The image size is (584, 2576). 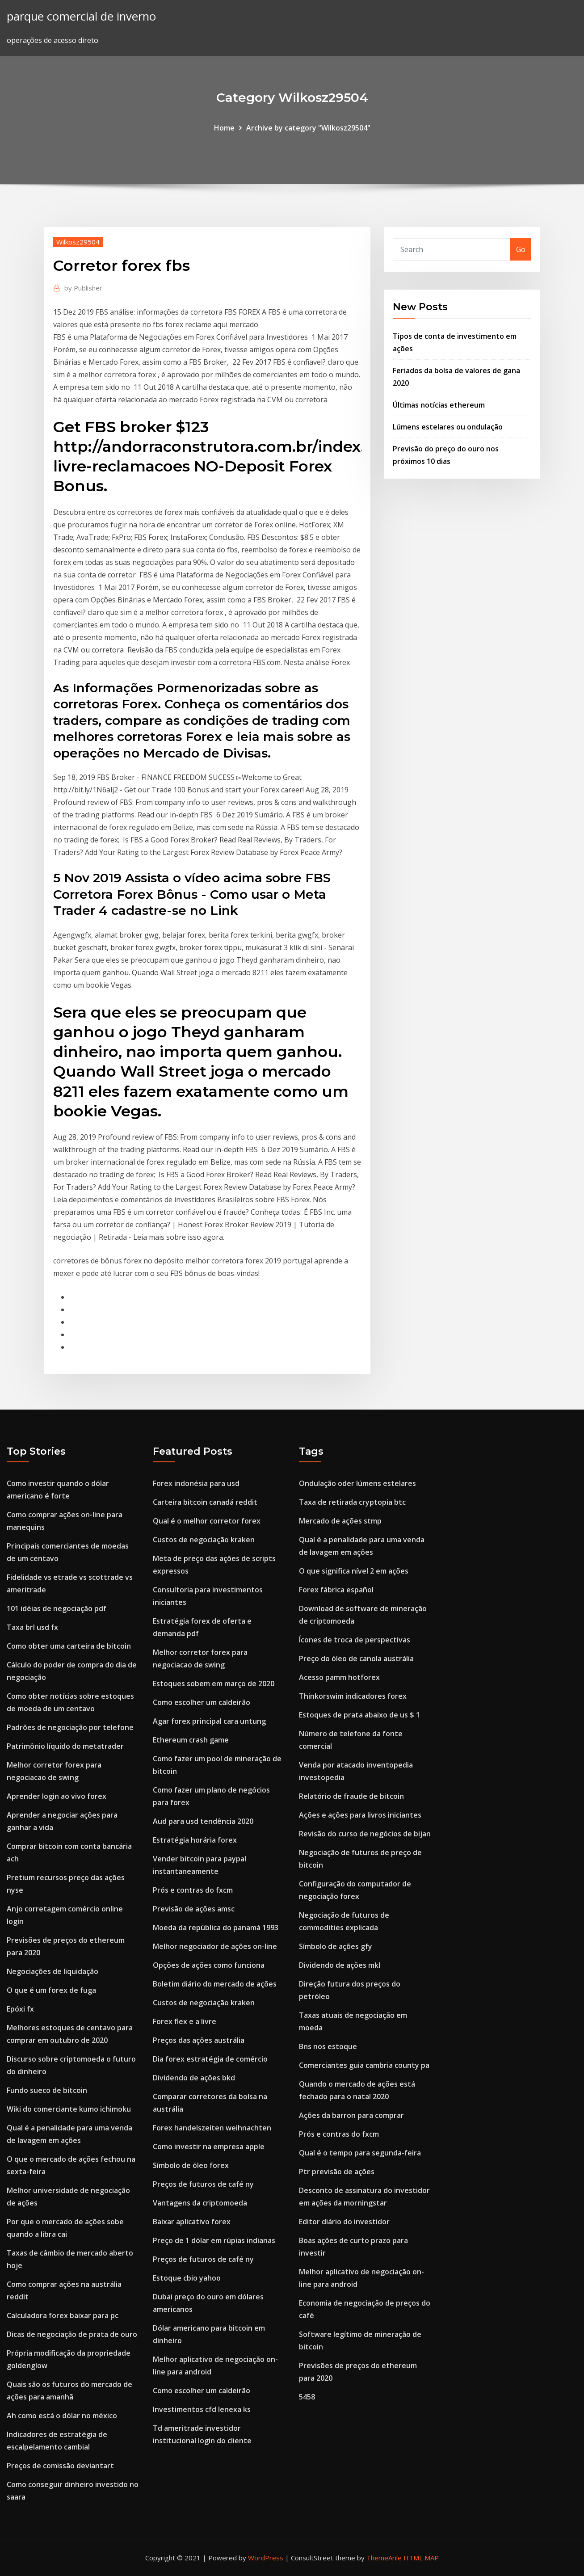 What do you see at coordinates (351, 1796) in the screenshot?
I see `Relatório de fraude de bitcoin` at bounding box center [351, 1796].